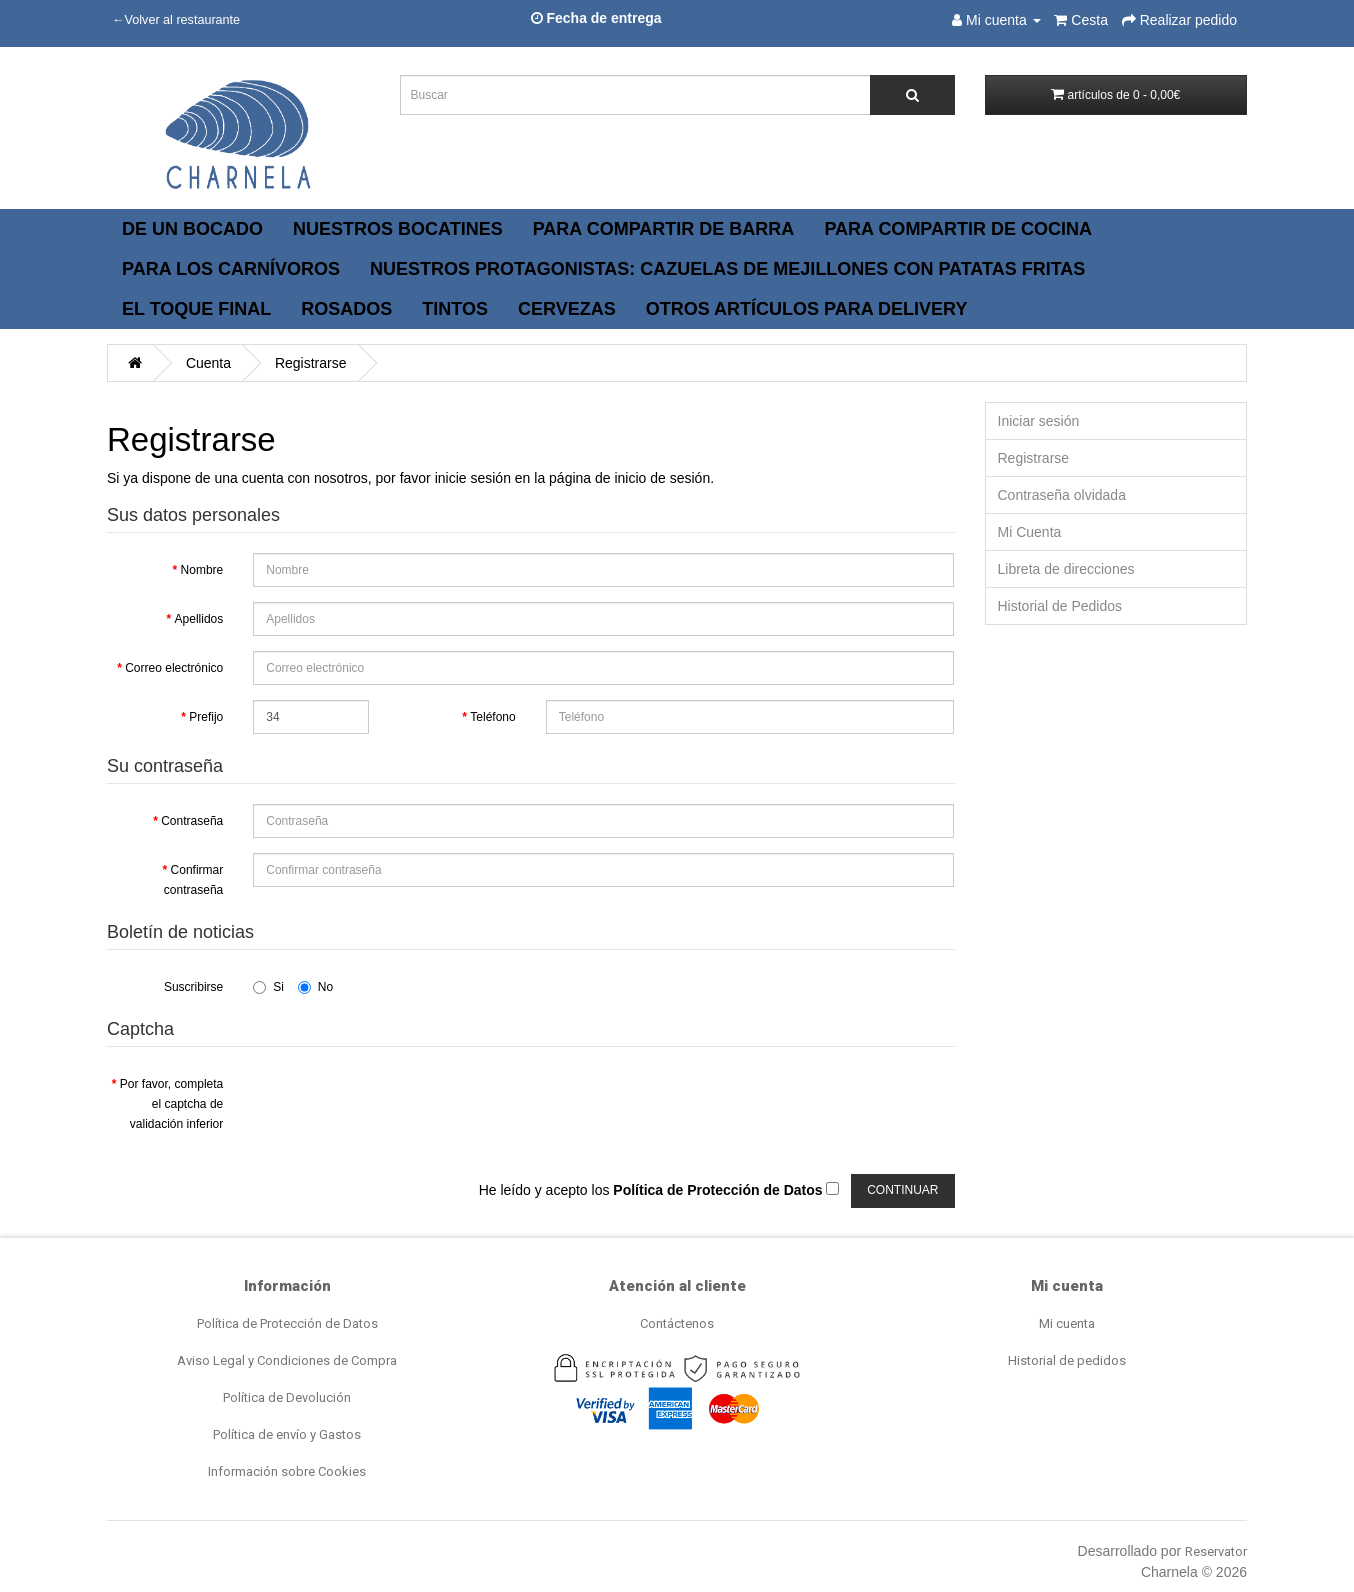  I want to click on Libreta de direcciones, so click(1066, 569).